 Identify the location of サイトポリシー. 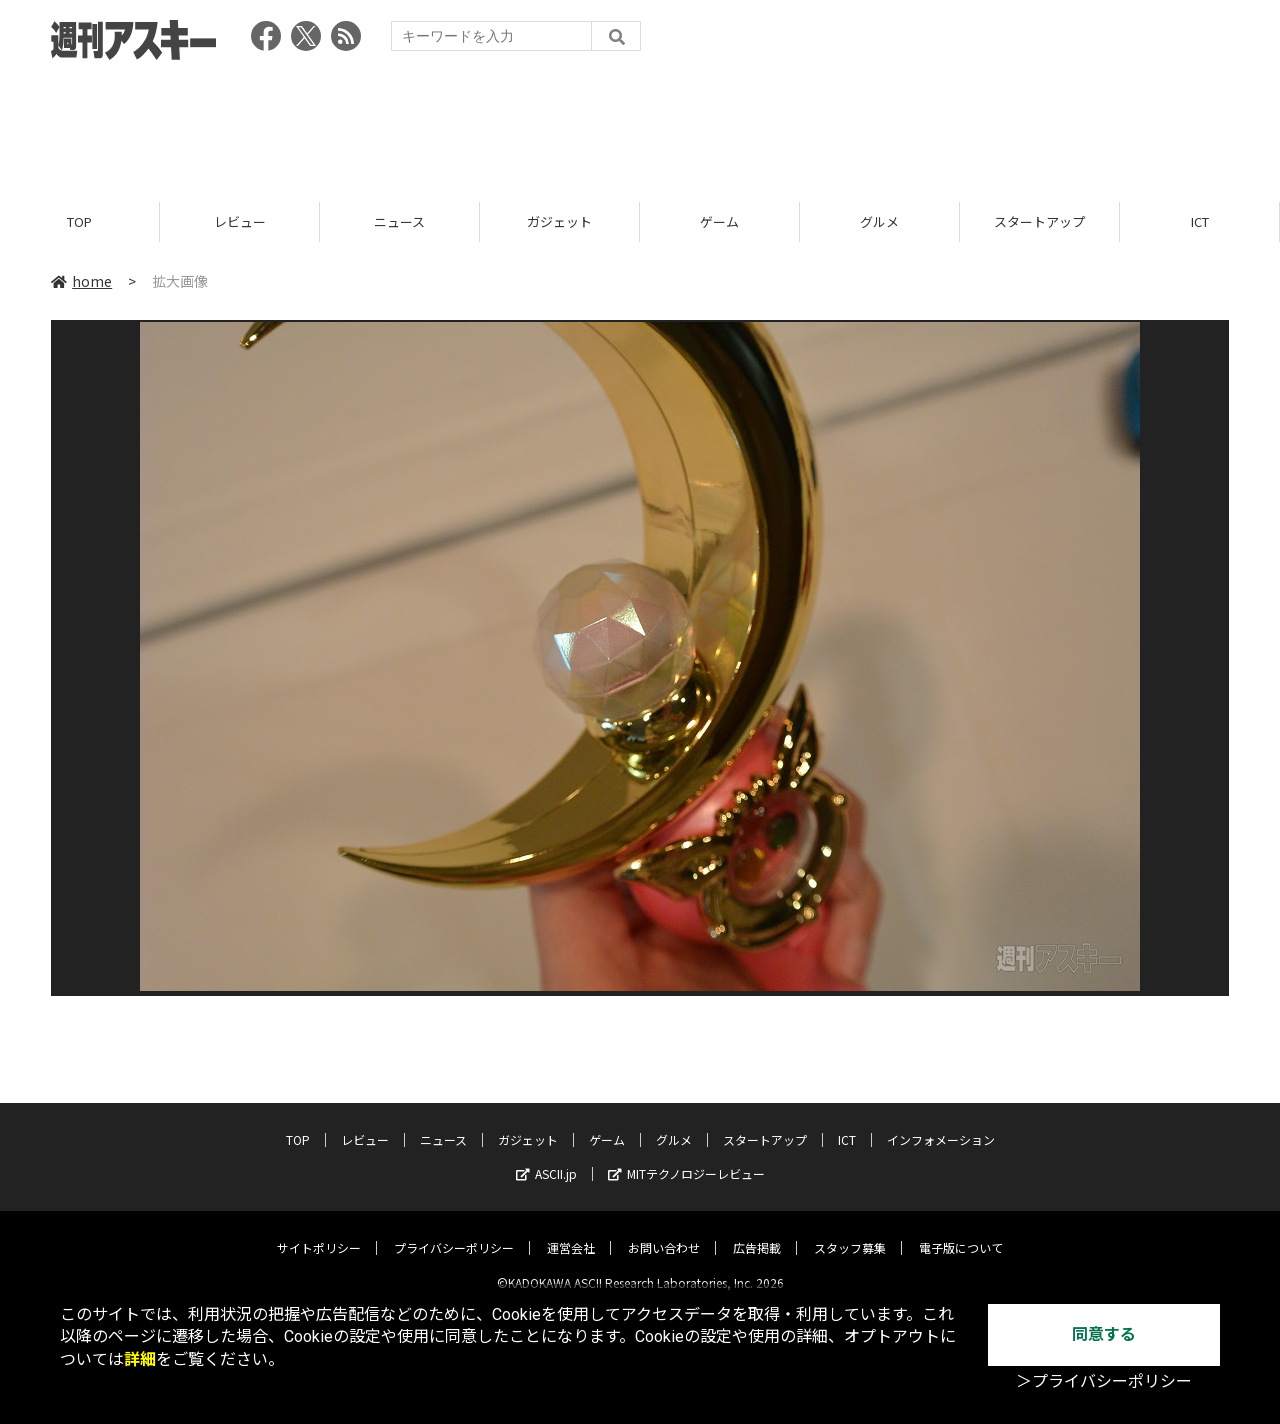
(319, 1231).